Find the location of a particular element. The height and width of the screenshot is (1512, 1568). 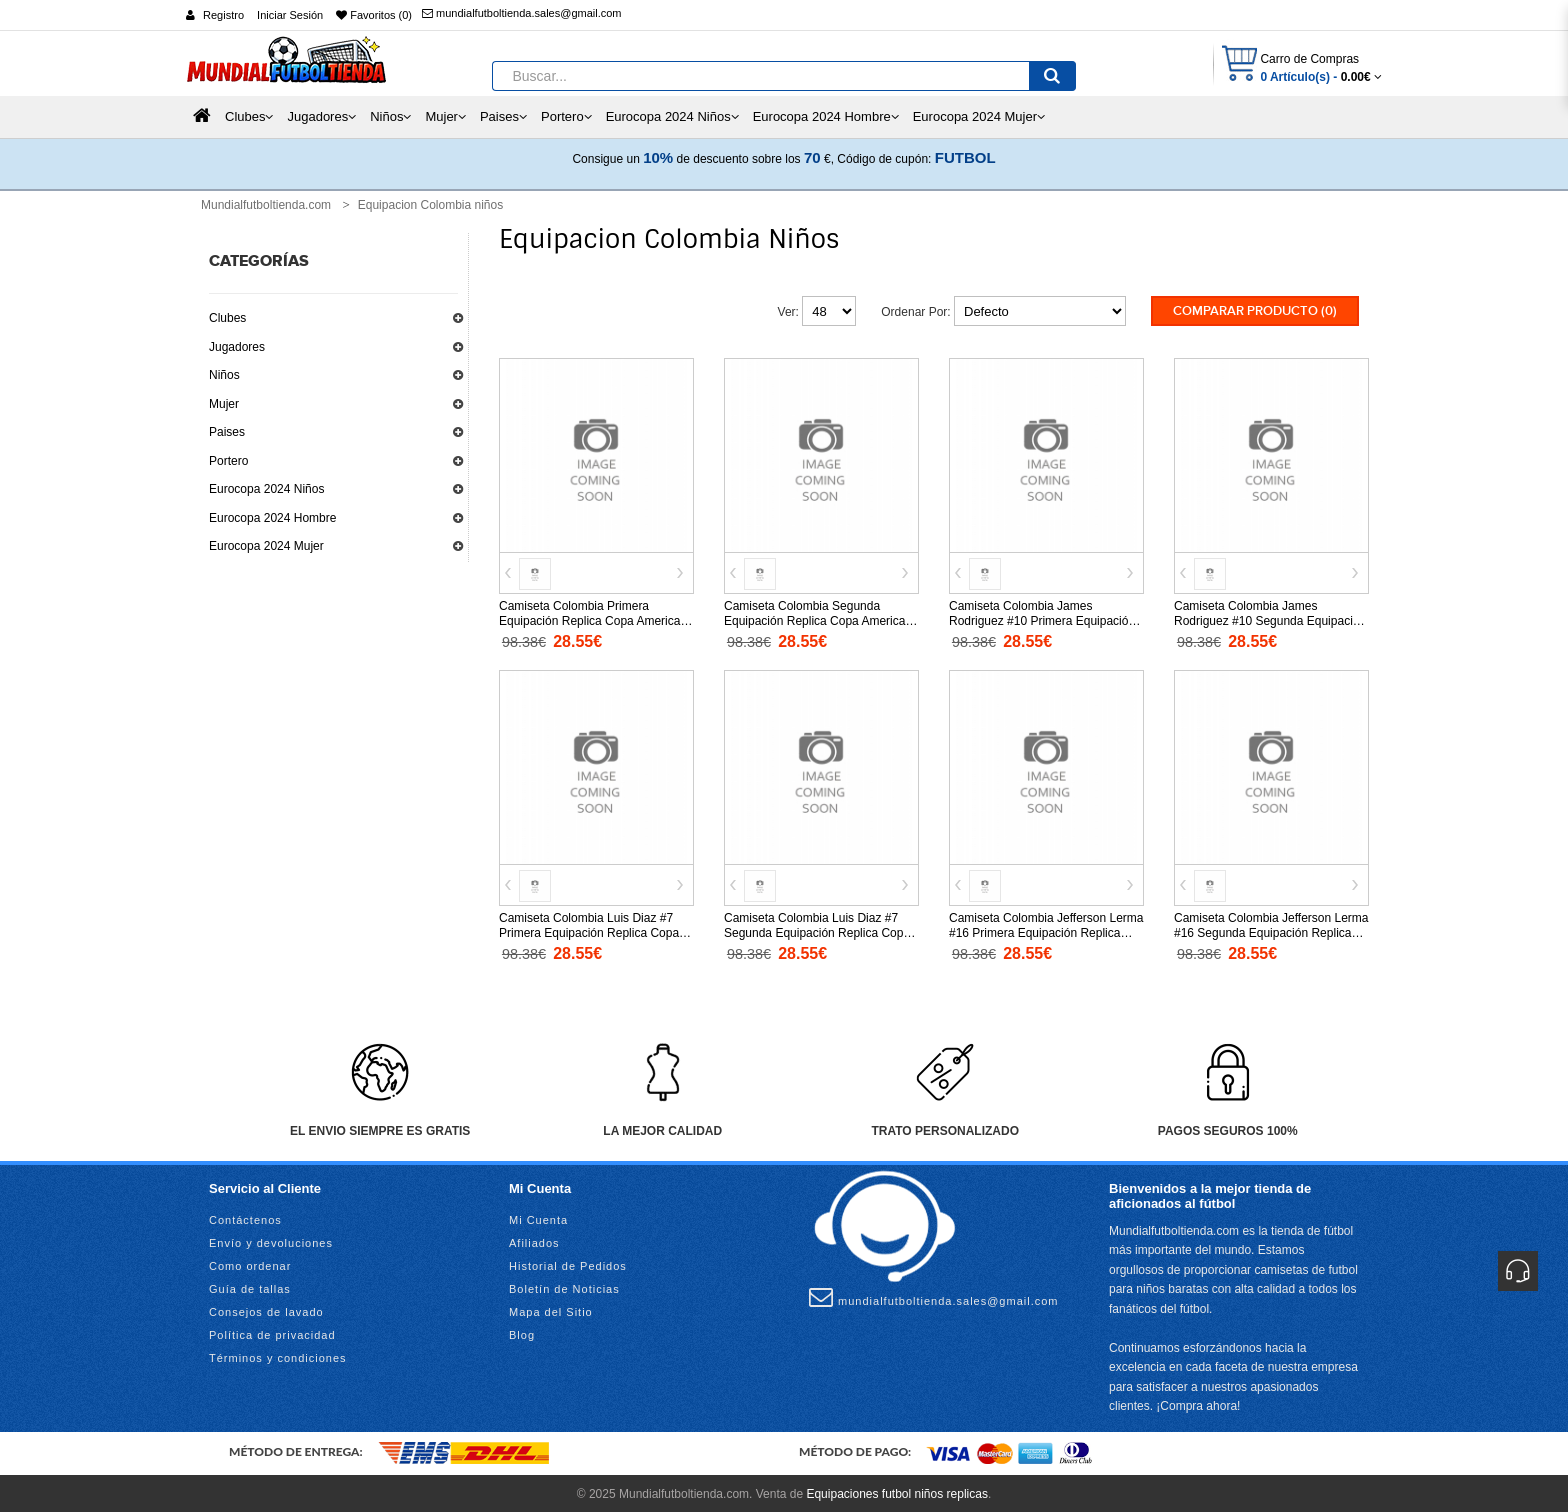

Boletín de Noticias is located at coordinates (564, 1286).